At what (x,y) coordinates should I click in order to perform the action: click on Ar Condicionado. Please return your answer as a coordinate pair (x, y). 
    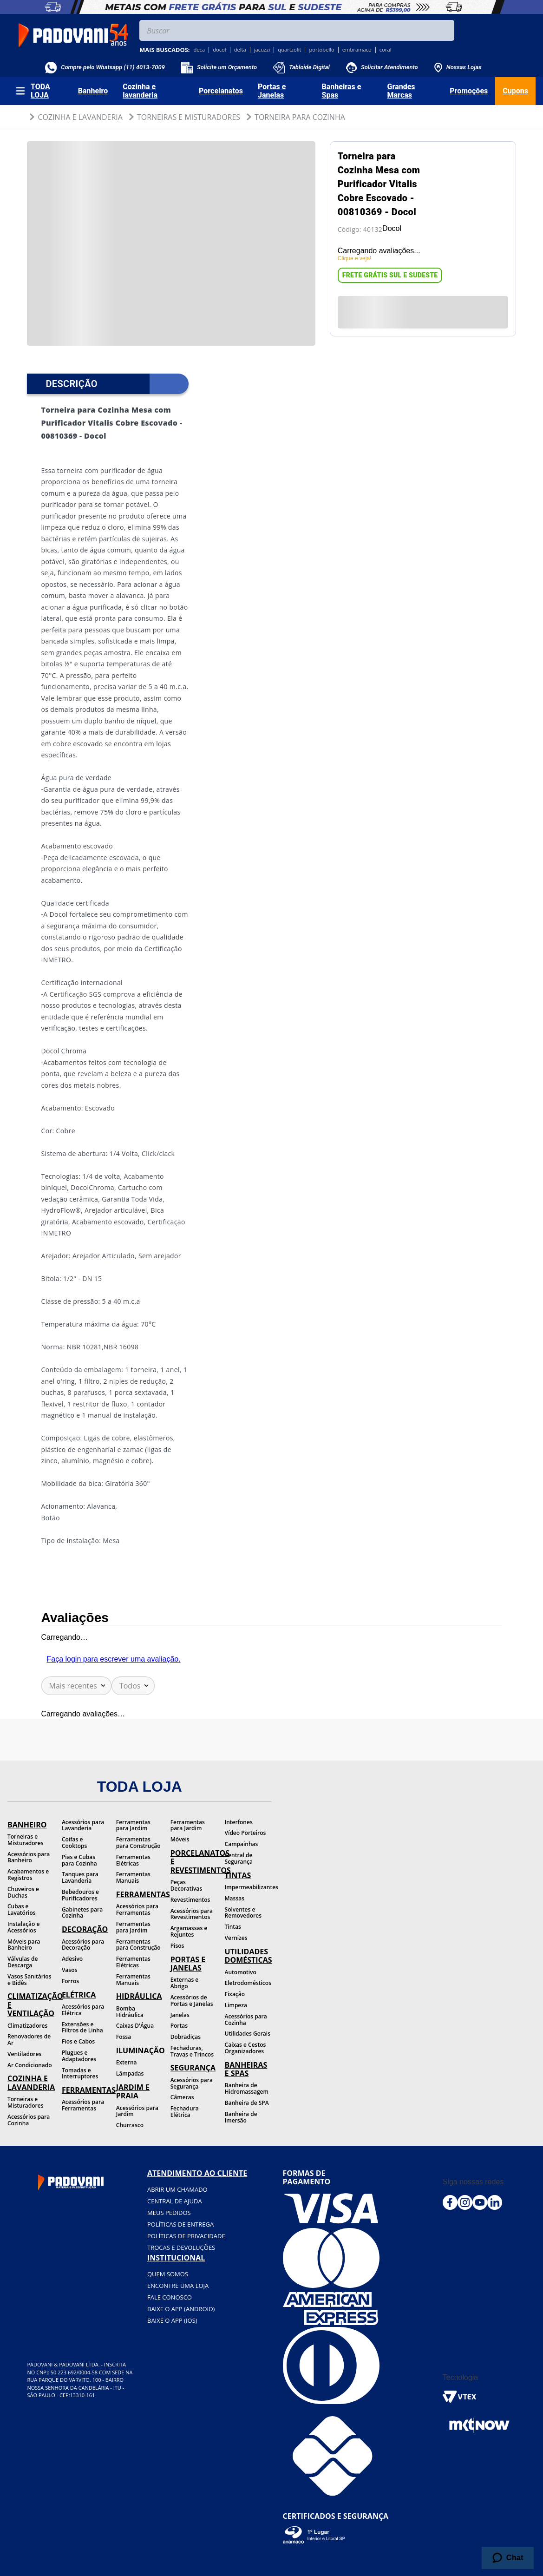
    Looking at the image, I should click on (29, 2065).